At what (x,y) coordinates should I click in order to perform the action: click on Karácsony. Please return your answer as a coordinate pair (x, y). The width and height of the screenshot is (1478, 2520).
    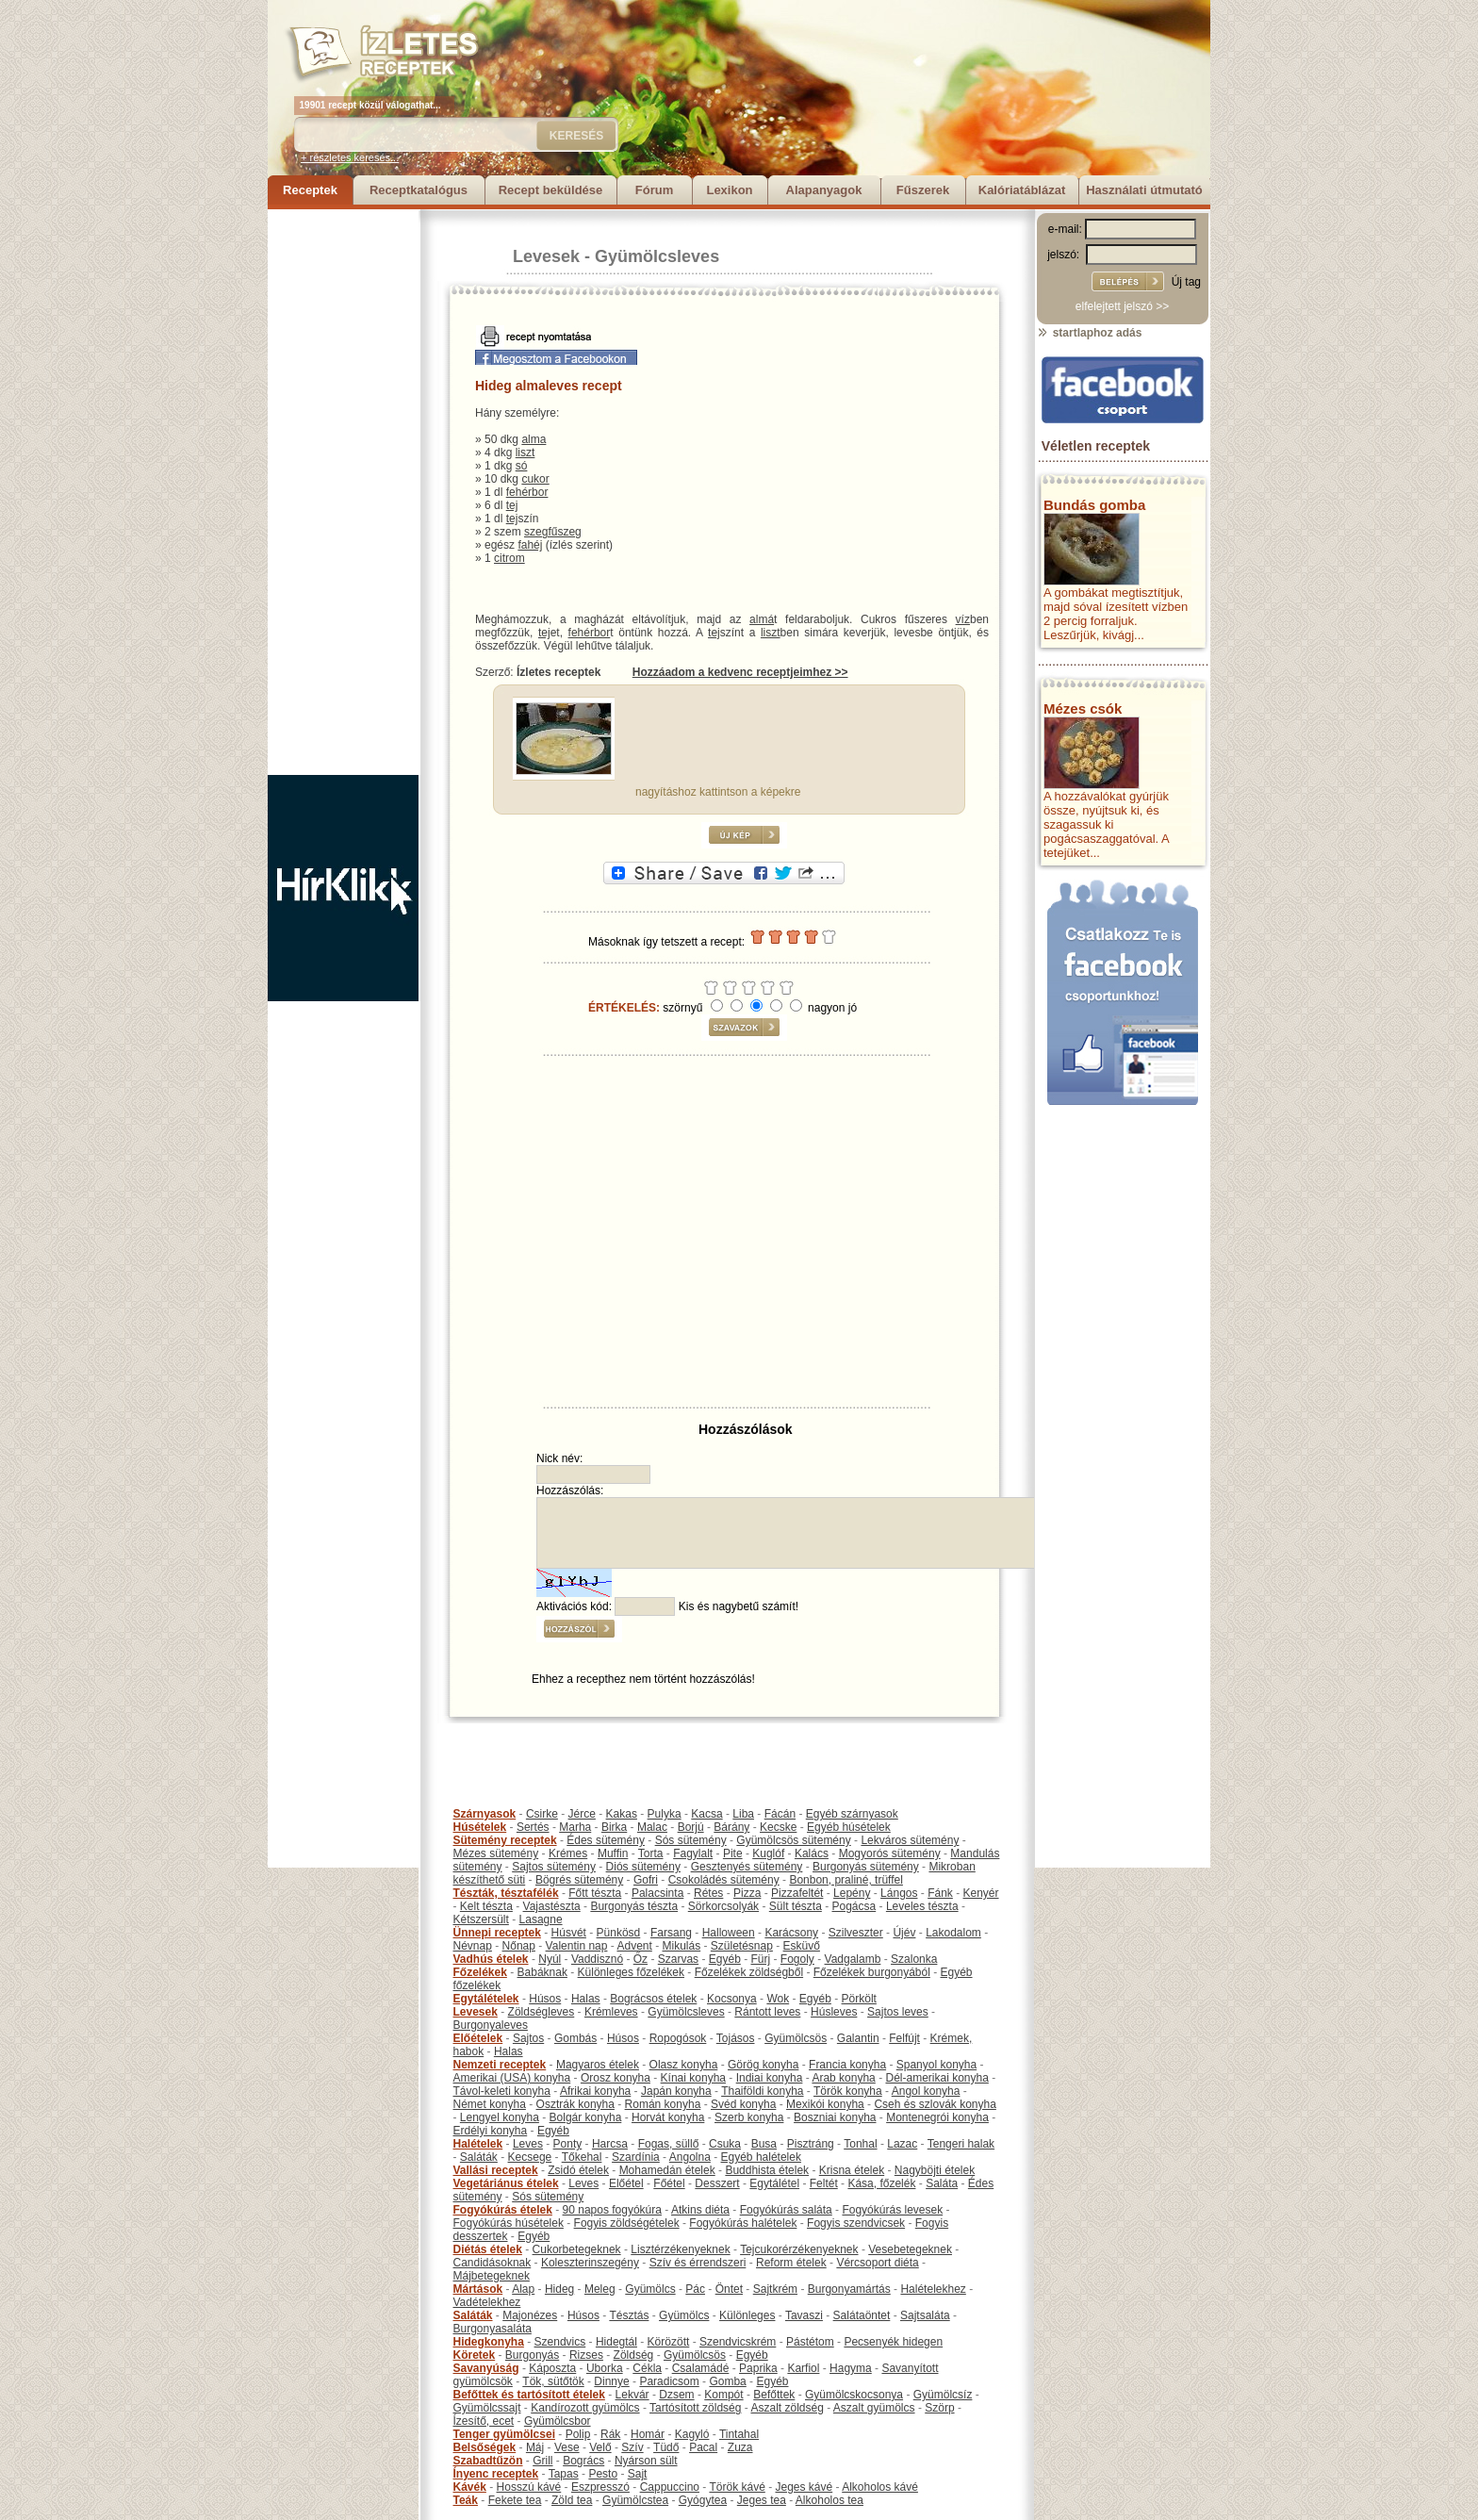
    Looking at the image, I should click on (791, 1932).